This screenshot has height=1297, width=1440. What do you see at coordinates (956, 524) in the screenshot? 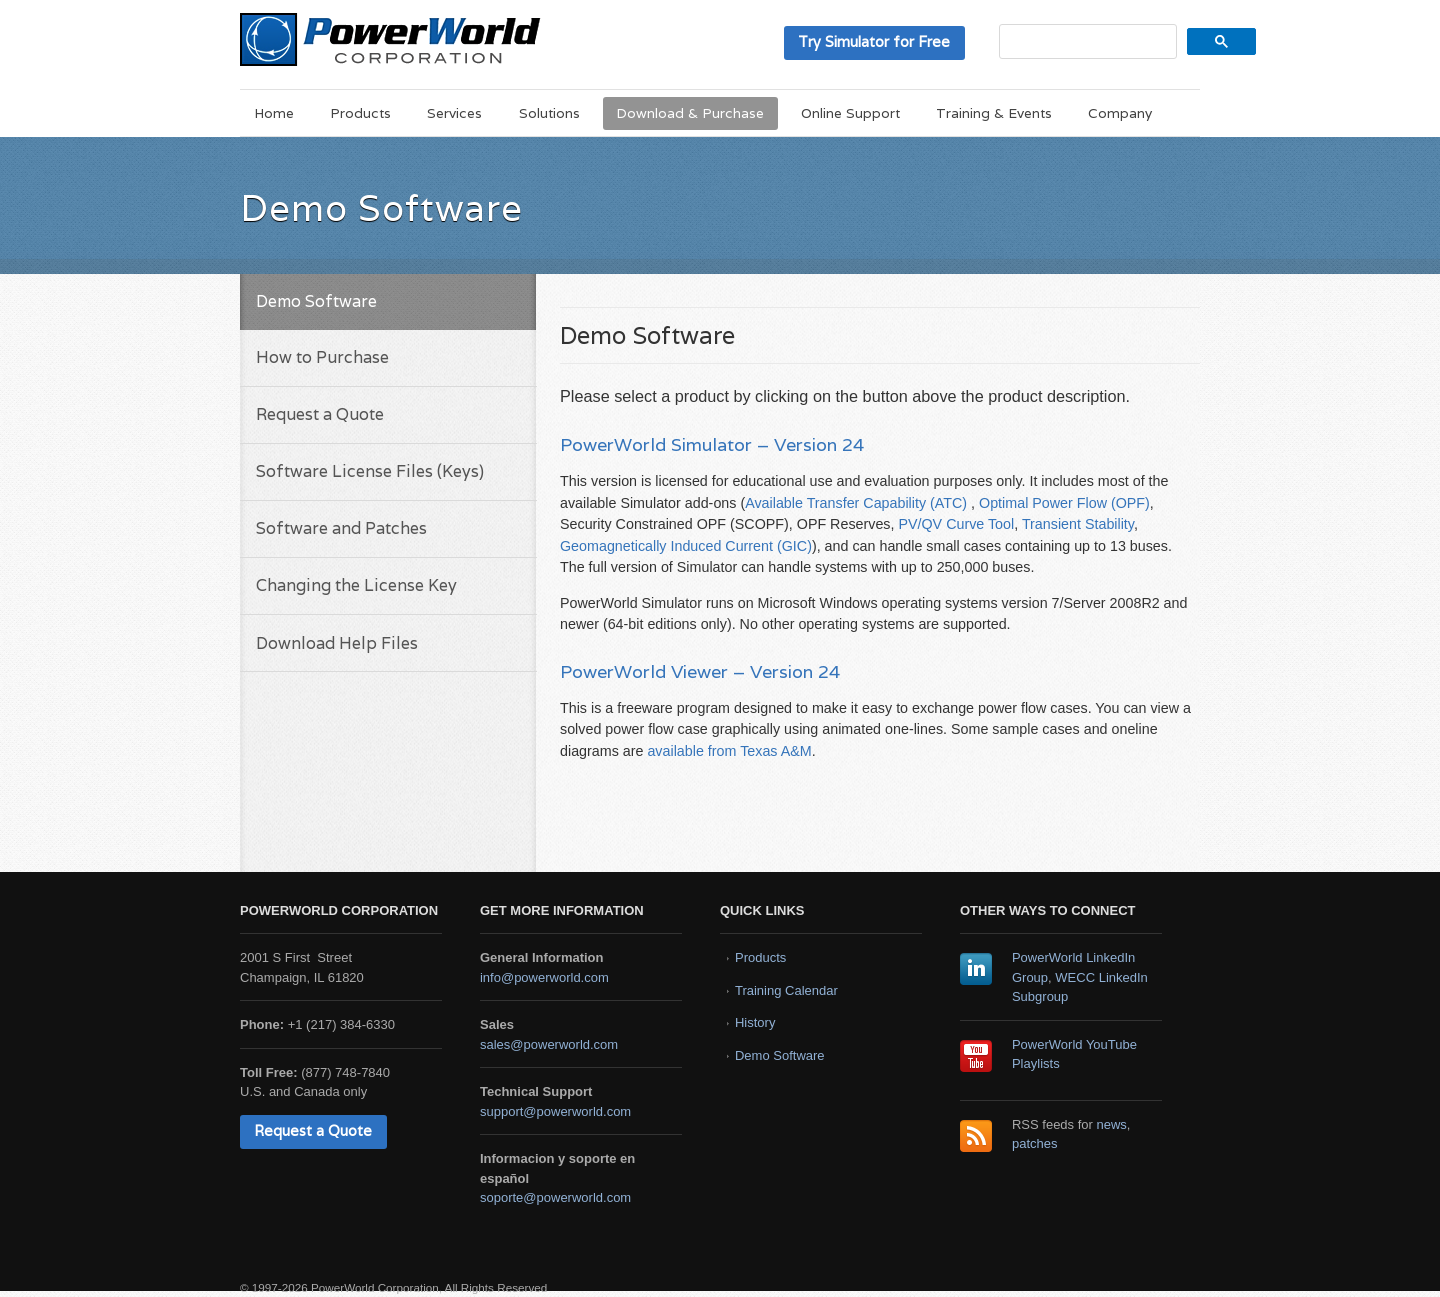
I see `PV/QV Curve Tool` at bounding box center [956, 524].